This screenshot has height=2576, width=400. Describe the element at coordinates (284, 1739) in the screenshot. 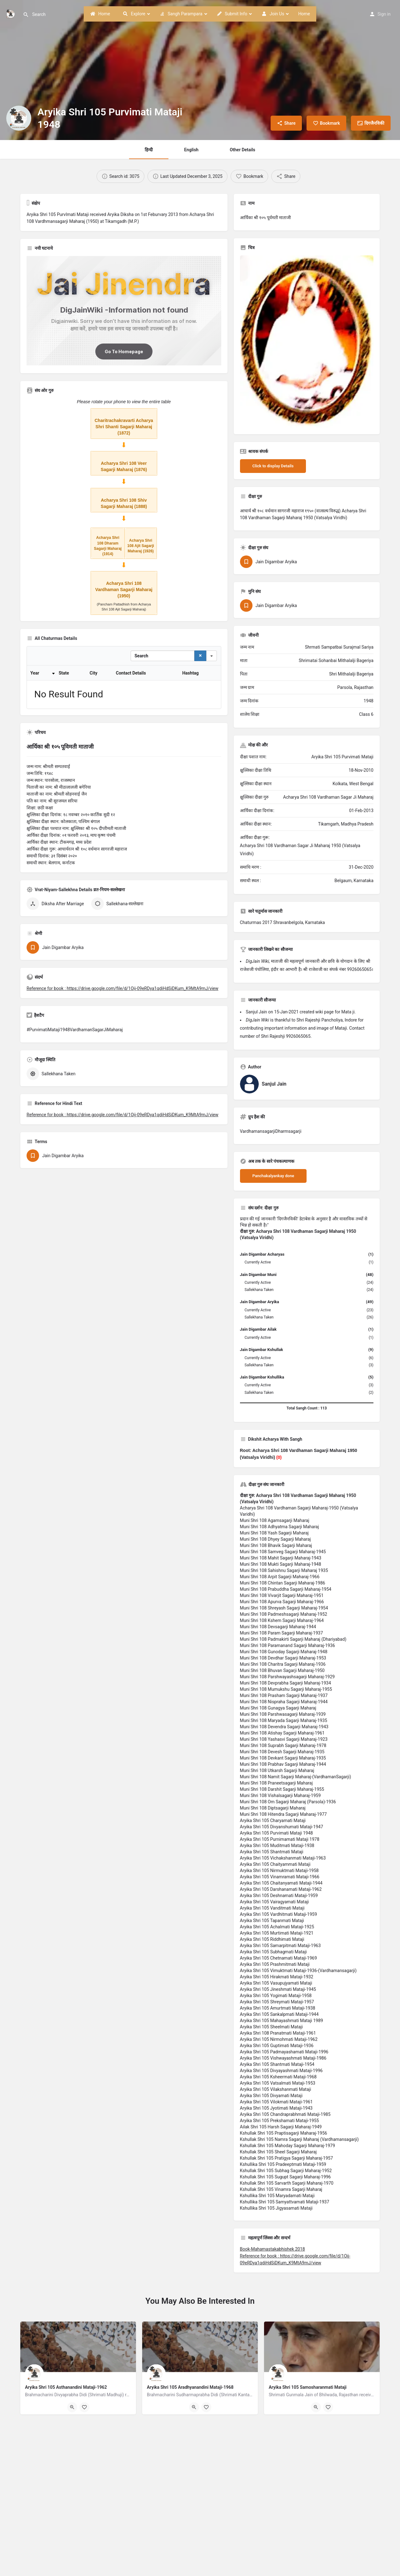

I see `Muni Shri 108 Yashasvi Sagarji Maharaj-1923` at that location.